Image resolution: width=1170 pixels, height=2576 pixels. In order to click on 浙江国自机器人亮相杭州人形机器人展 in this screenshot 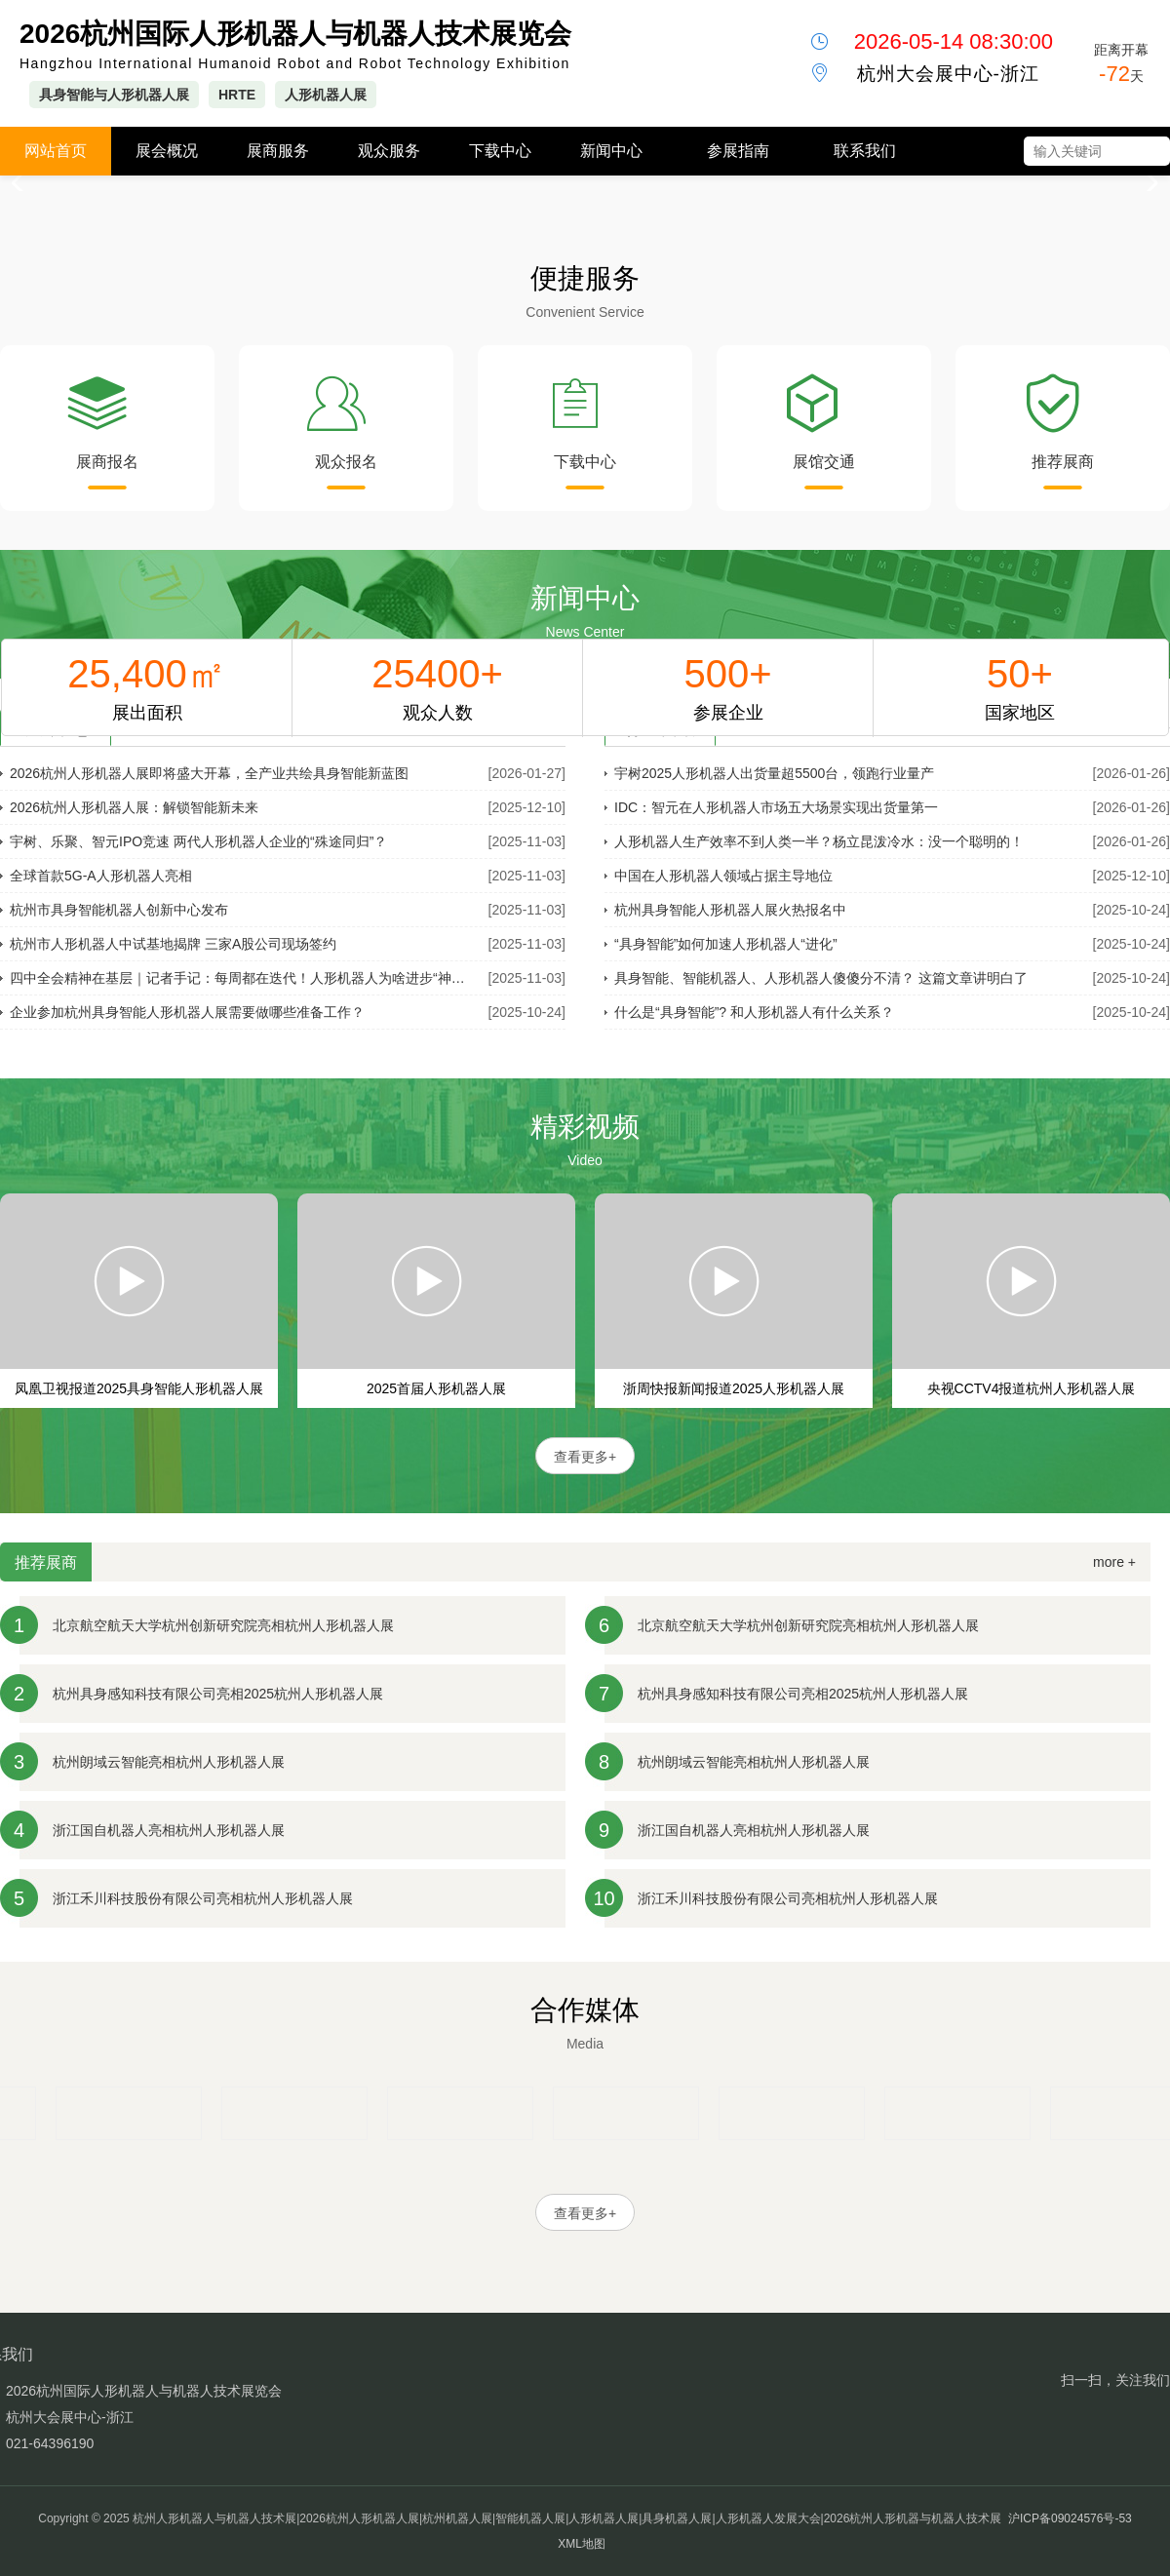, I will do `click(169, 1830)`.